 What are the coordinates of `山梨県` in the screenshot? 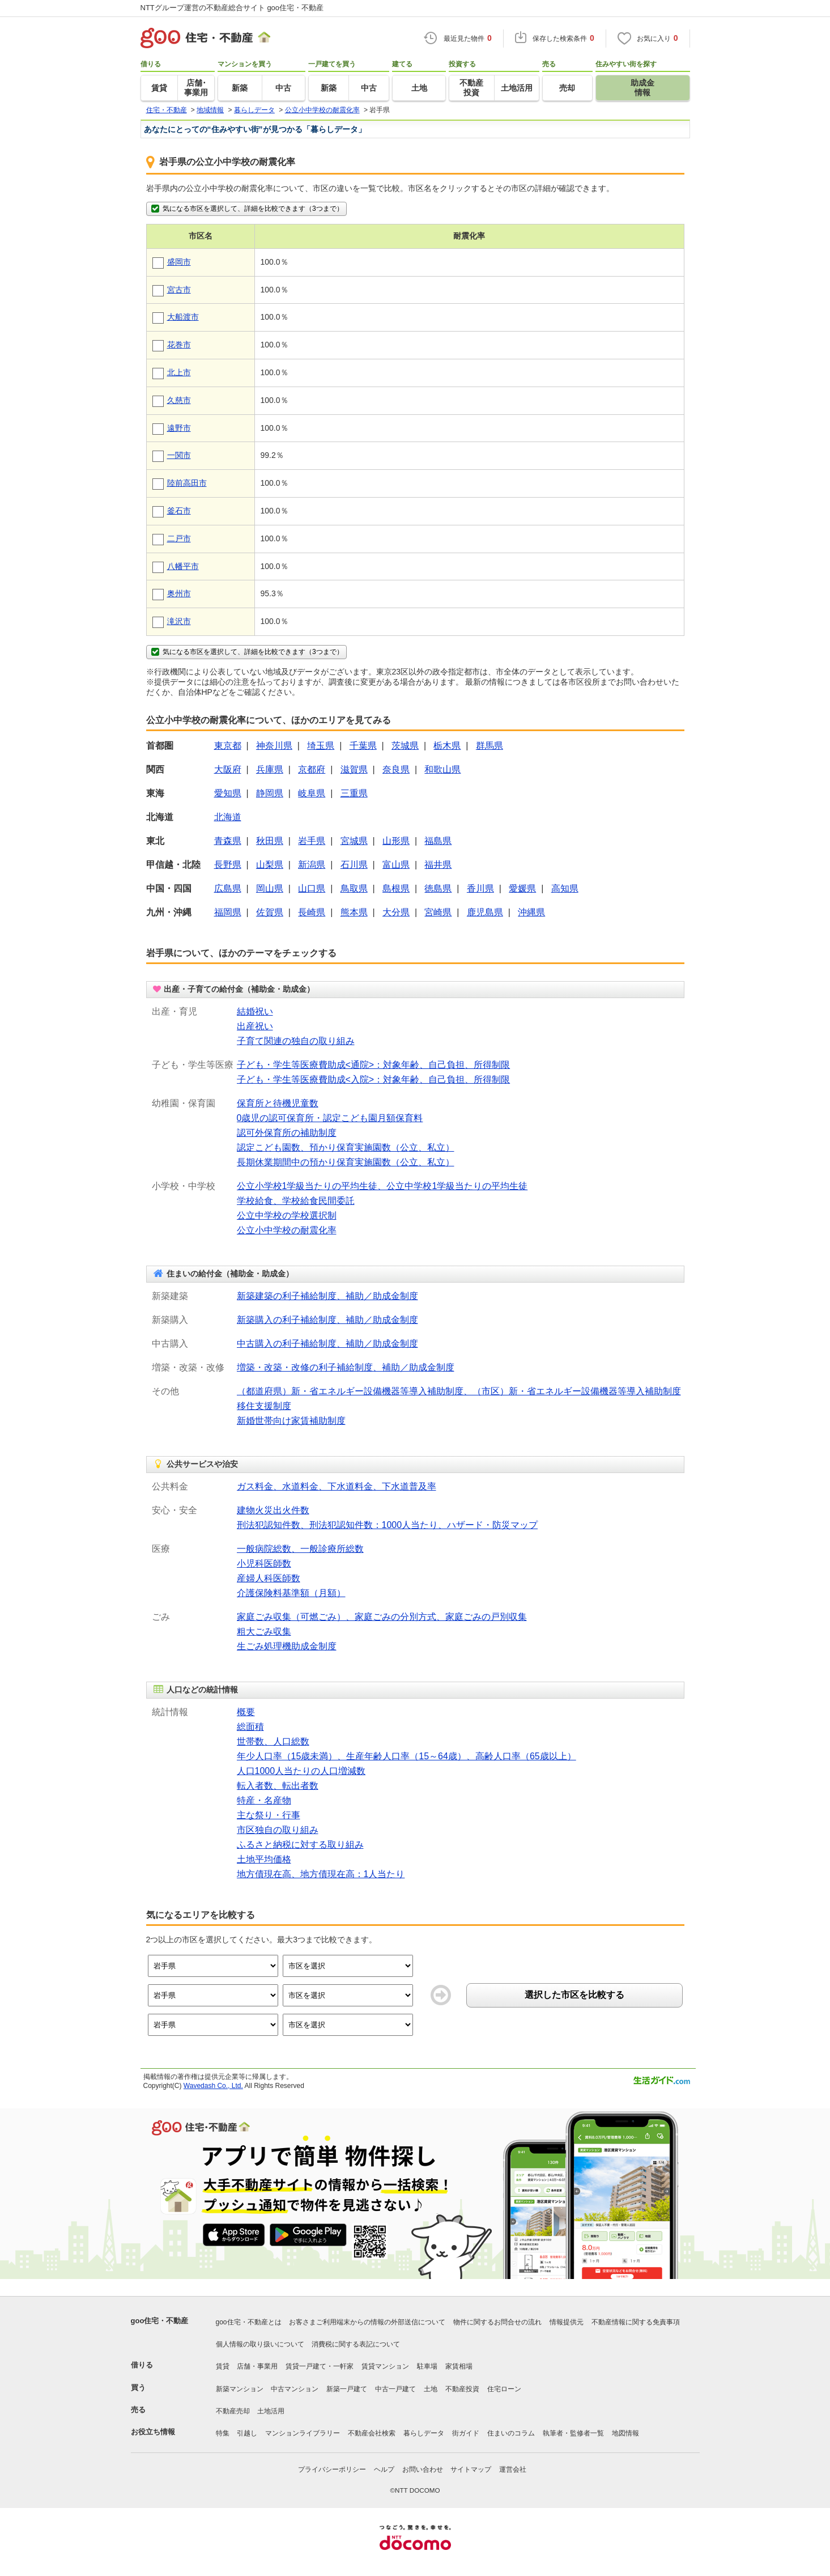 It's located at (269, 864).